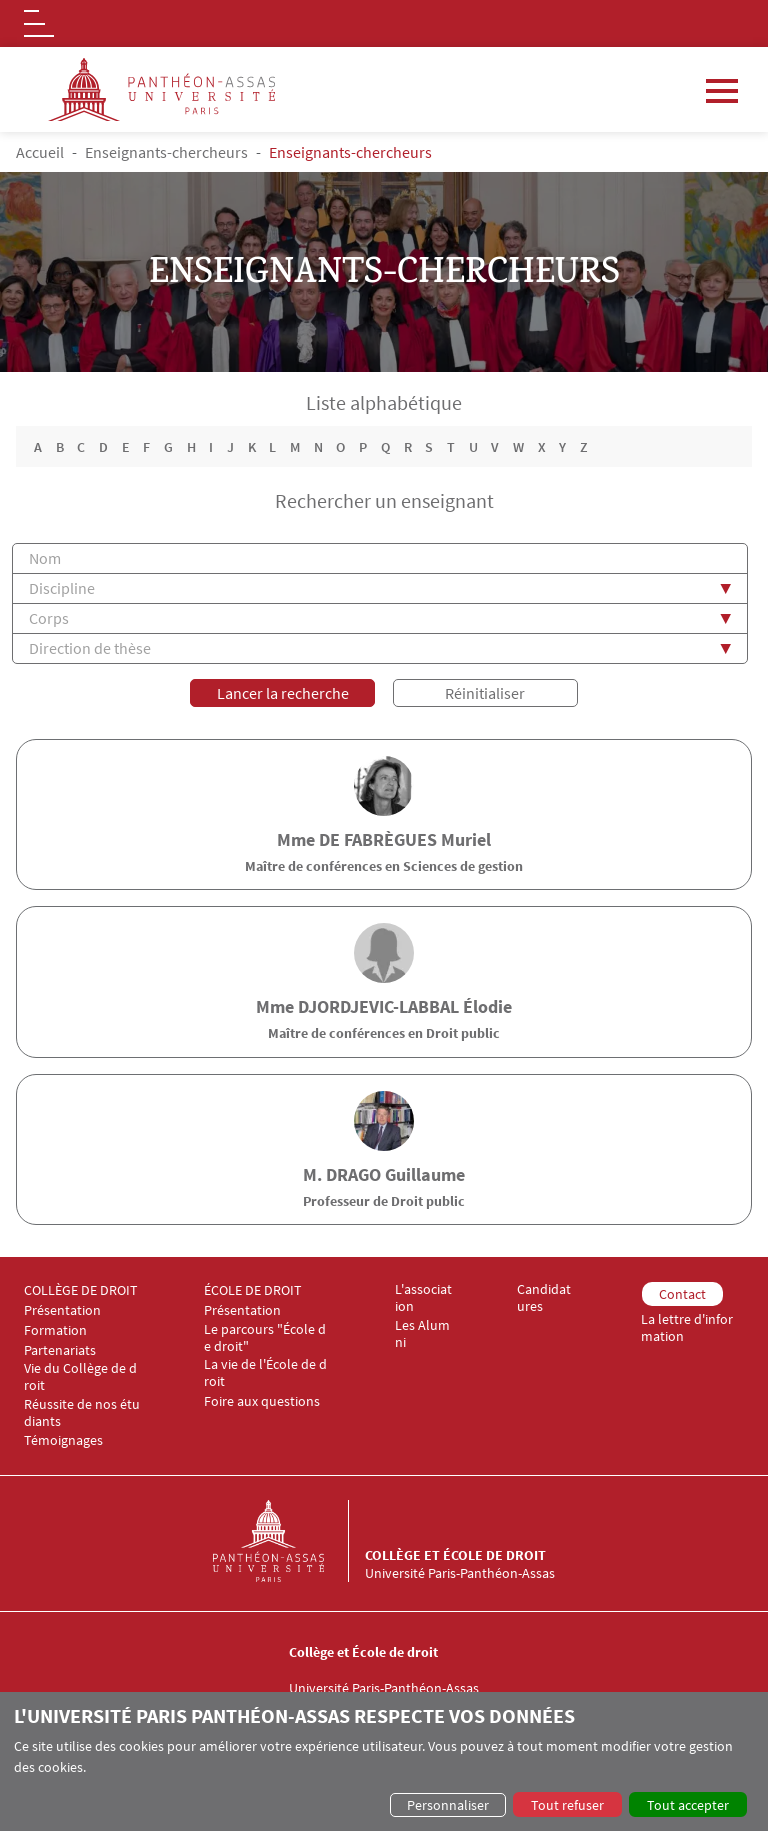 Image resolution: width=768 pixels, height=1831 pixels. Describe the element at coordinates (80, 1377) in the screenshot. I see `Vie du Collège de droit` at that location.